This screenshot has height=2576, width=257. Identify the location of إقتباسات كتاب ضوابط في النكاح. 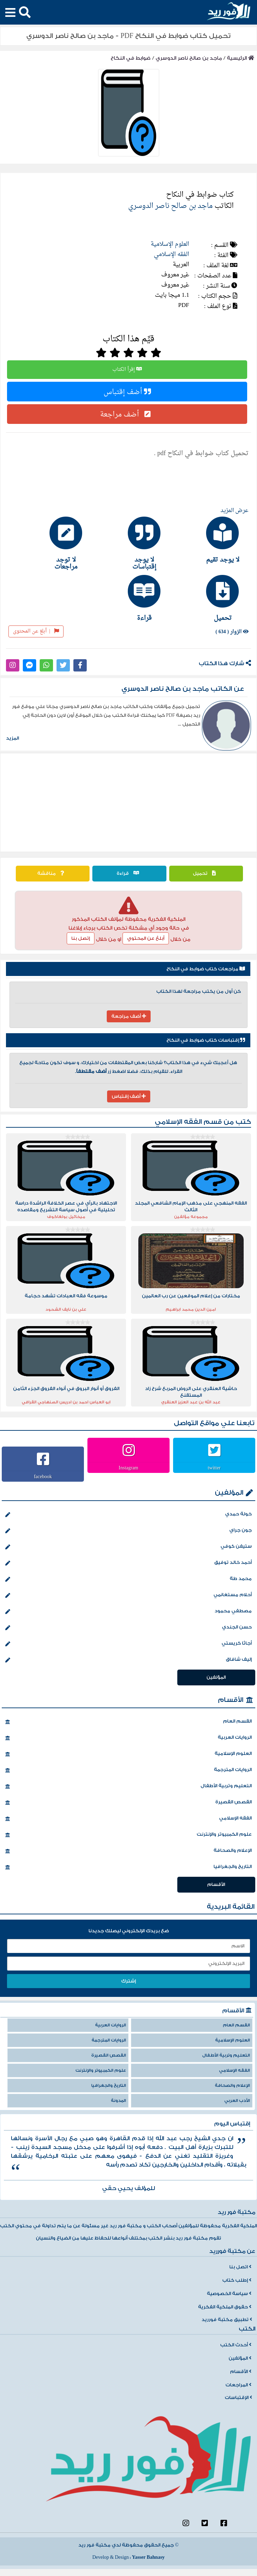
(205, 1040).